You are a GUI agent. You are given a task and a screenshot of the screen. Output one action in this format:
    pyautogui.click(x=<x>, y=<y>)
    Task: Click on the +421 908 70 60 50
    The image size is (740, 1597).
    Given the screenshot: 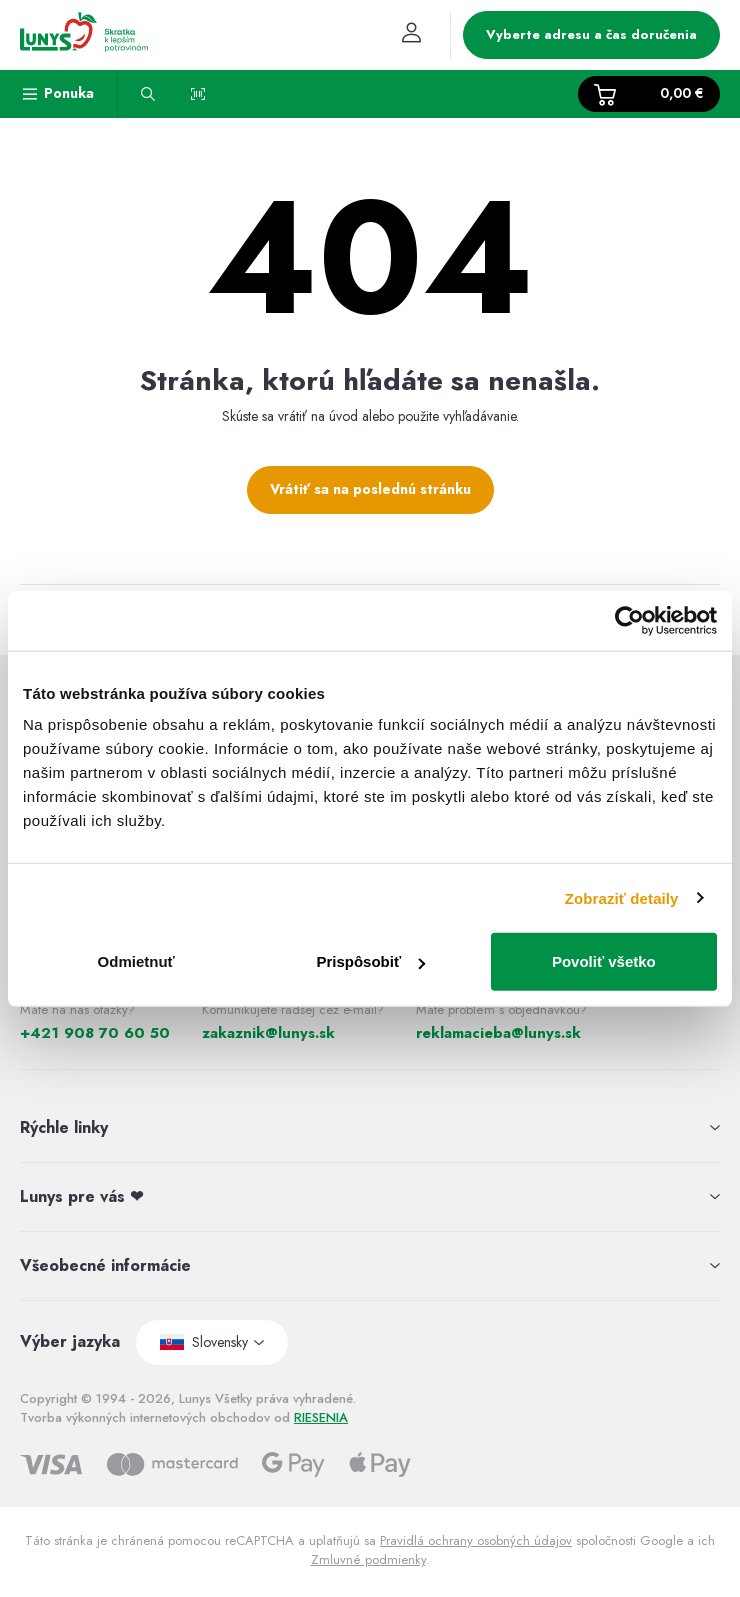 What is the action you would take?
    pyautogui.click(x=95, y=1033)
    